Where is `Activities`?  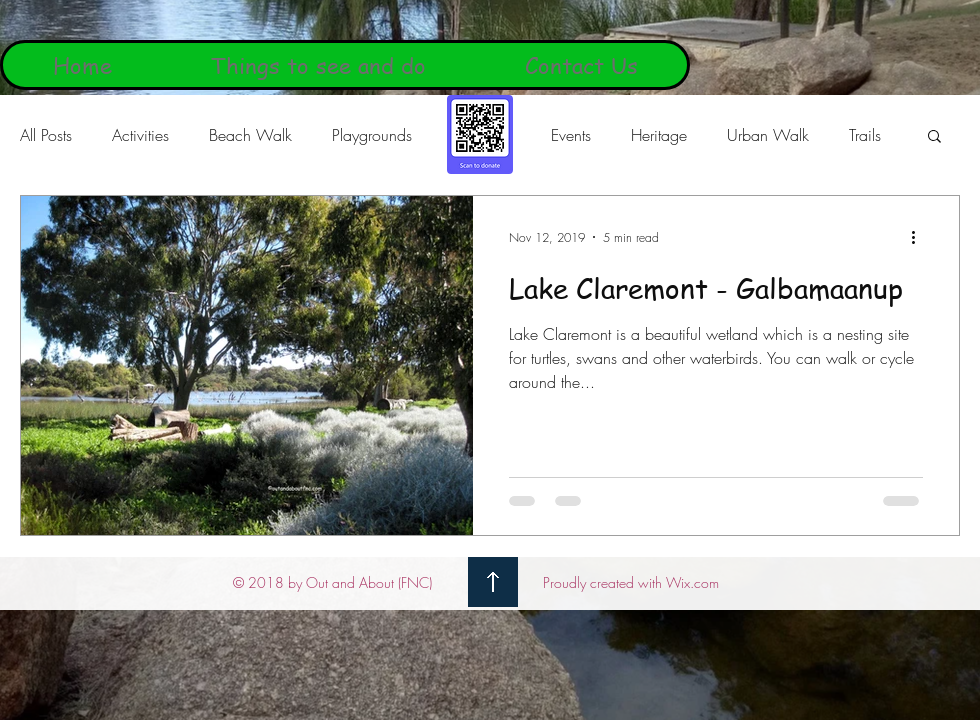 Activities is located at coordinates (140, 135).